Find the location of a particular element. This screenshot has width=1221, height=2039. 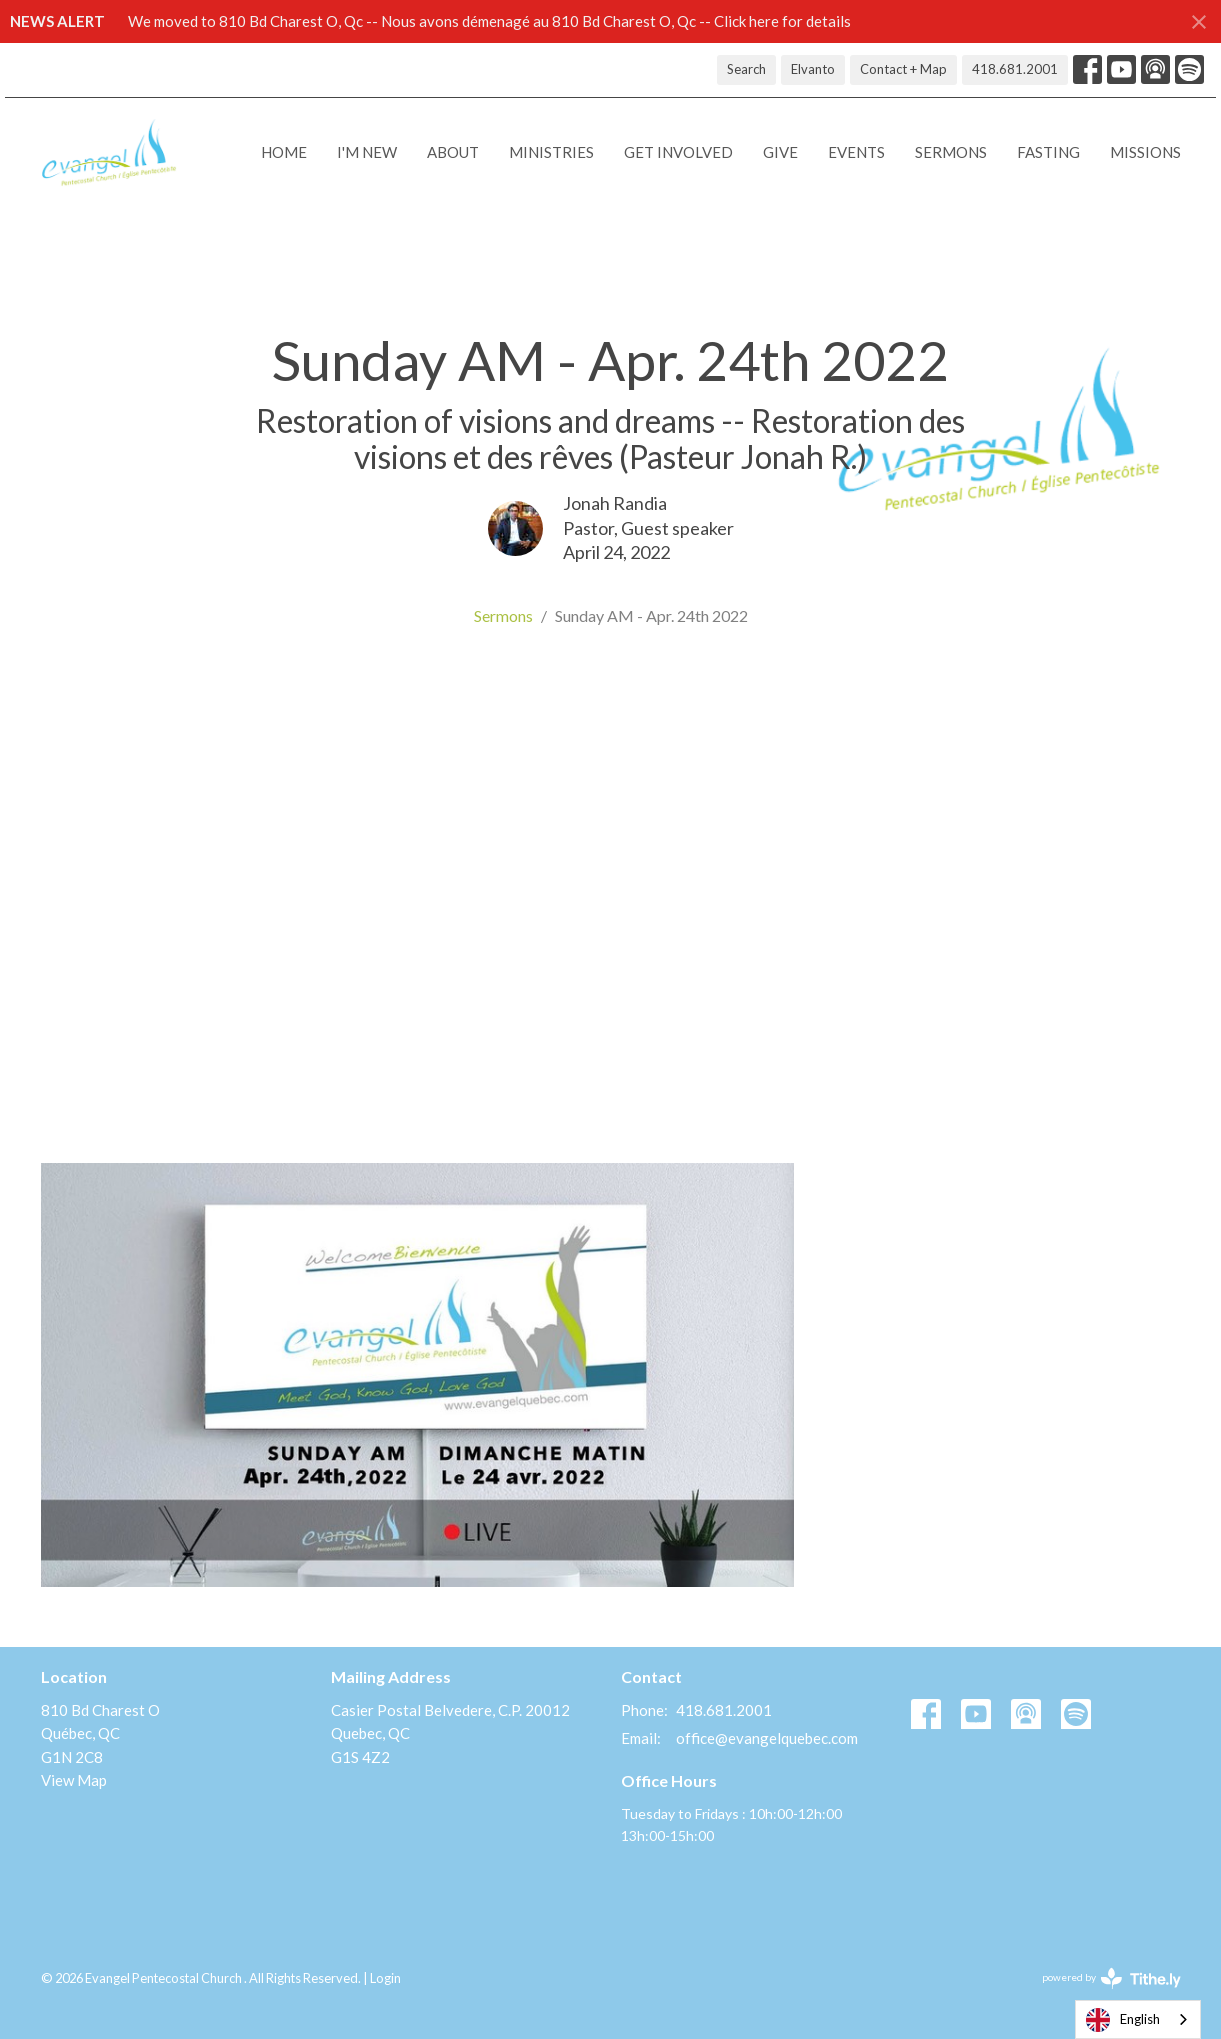

powered by is located at coordinates (1111, 1978).